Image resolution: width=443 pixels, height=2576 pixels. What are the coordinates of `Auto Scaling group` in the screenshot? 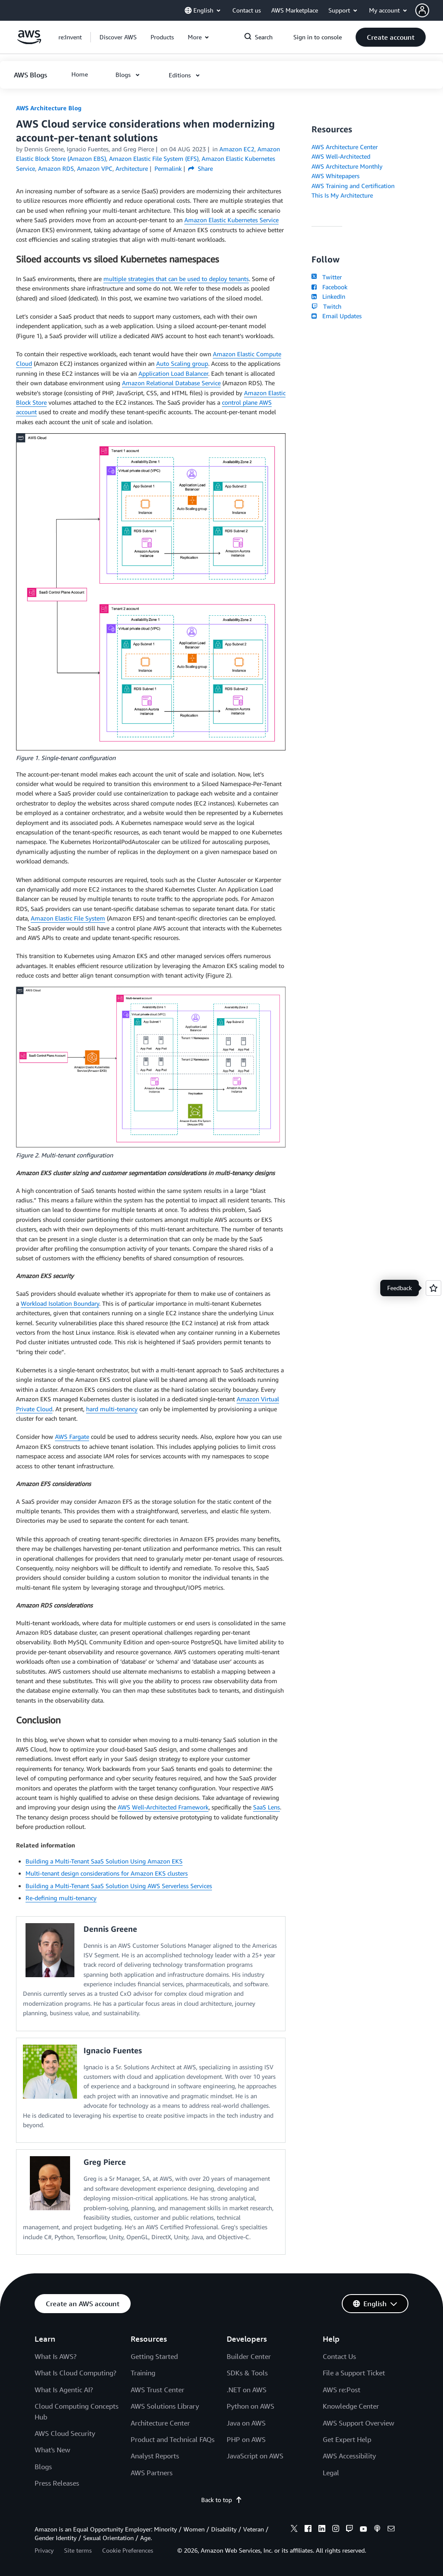 It's located at (182, 363).